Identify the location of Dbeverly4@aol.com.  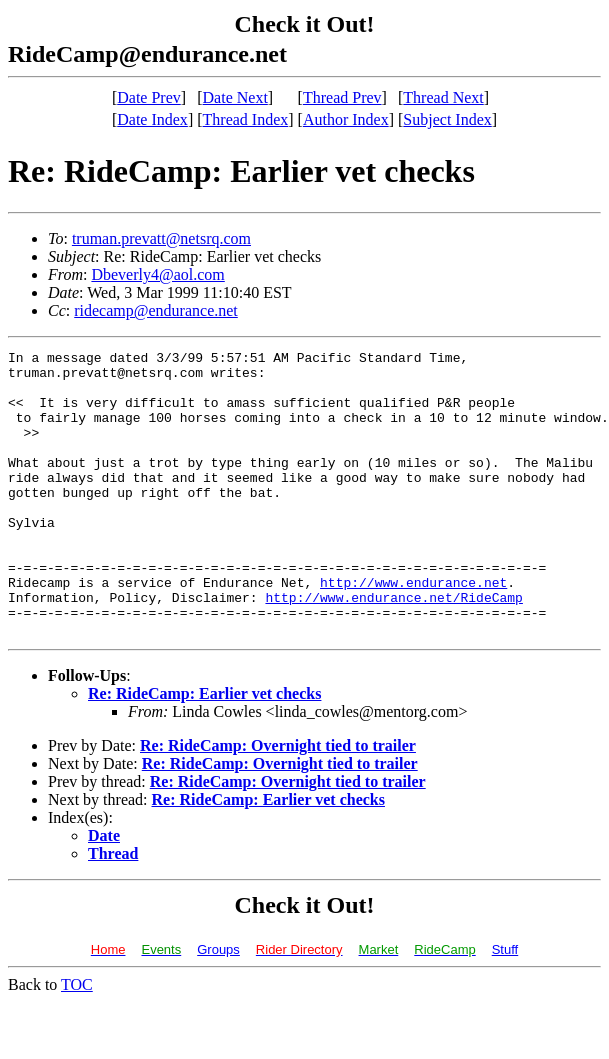
(157, 274).